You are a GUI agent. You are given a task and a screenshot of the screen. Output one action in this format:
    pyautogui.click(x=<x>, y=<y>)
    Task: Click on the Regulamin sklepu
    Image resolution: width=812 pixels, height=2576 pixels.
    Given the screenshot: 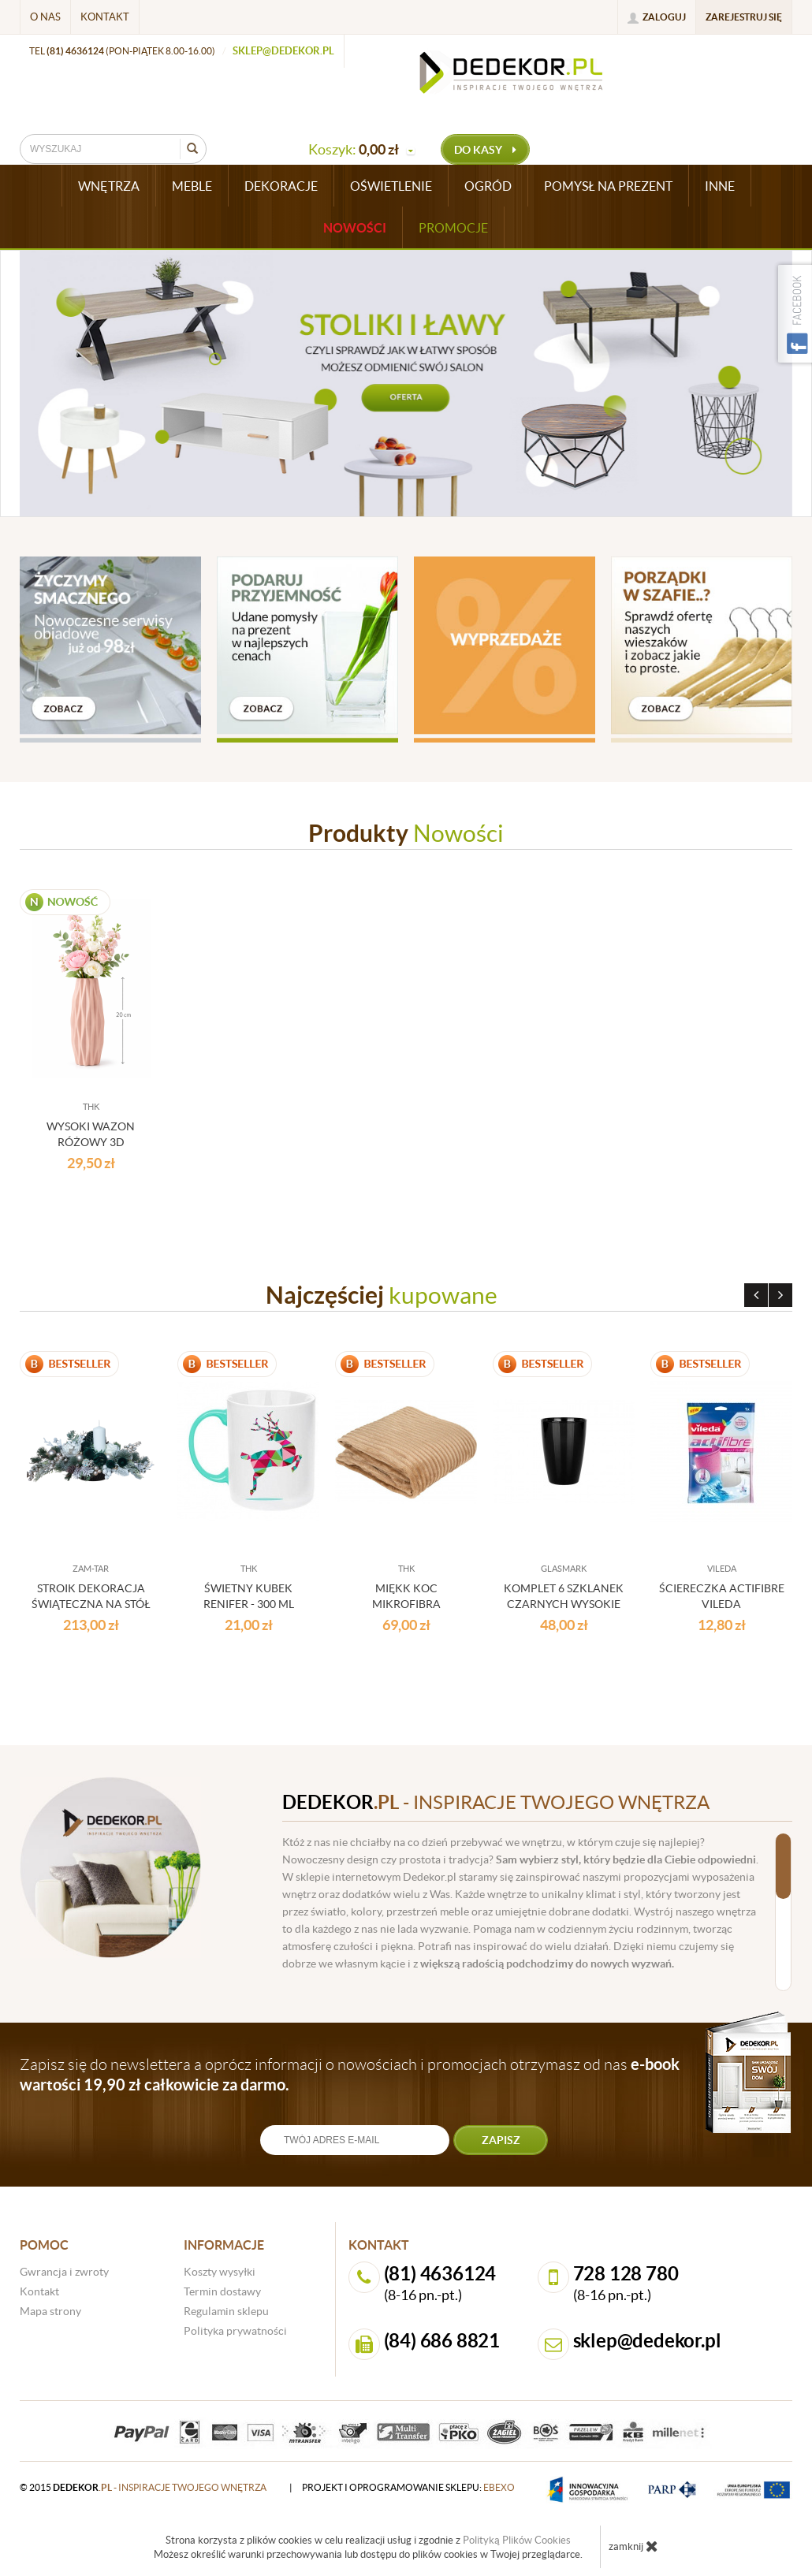 What is the action you would take?
    pyautogui.click(x=226, y=2311)
    